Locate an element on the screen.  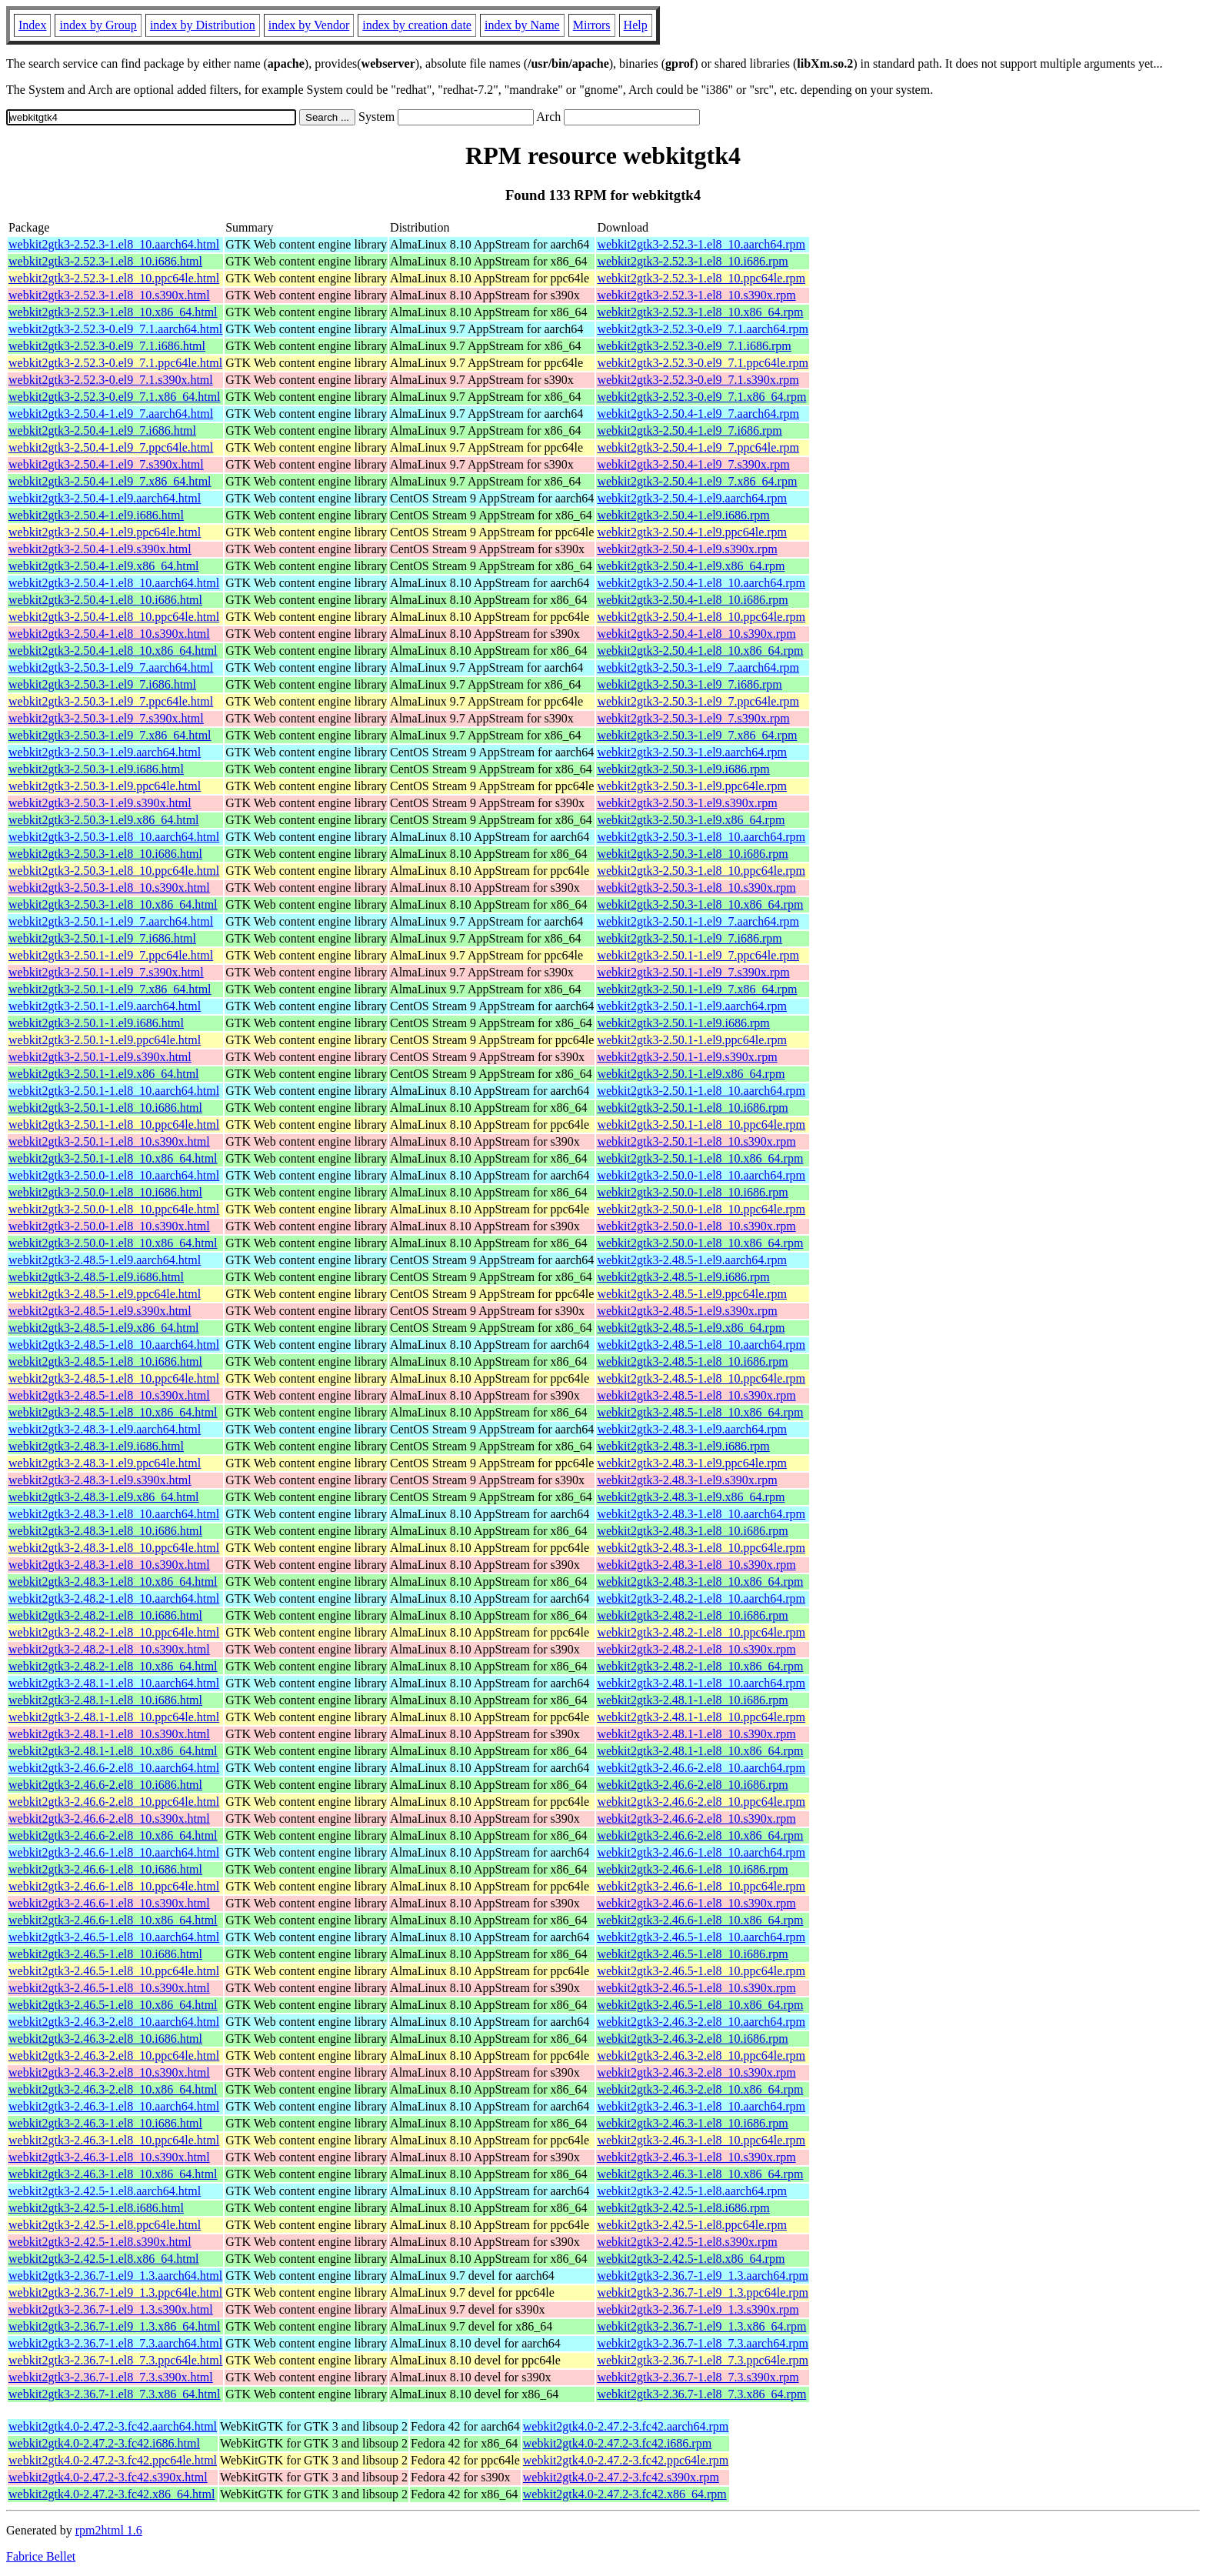
webkit2gtk3-2.50.1-1.el8_10.ppc64le.rpm is located at coordinates (701, 1124).